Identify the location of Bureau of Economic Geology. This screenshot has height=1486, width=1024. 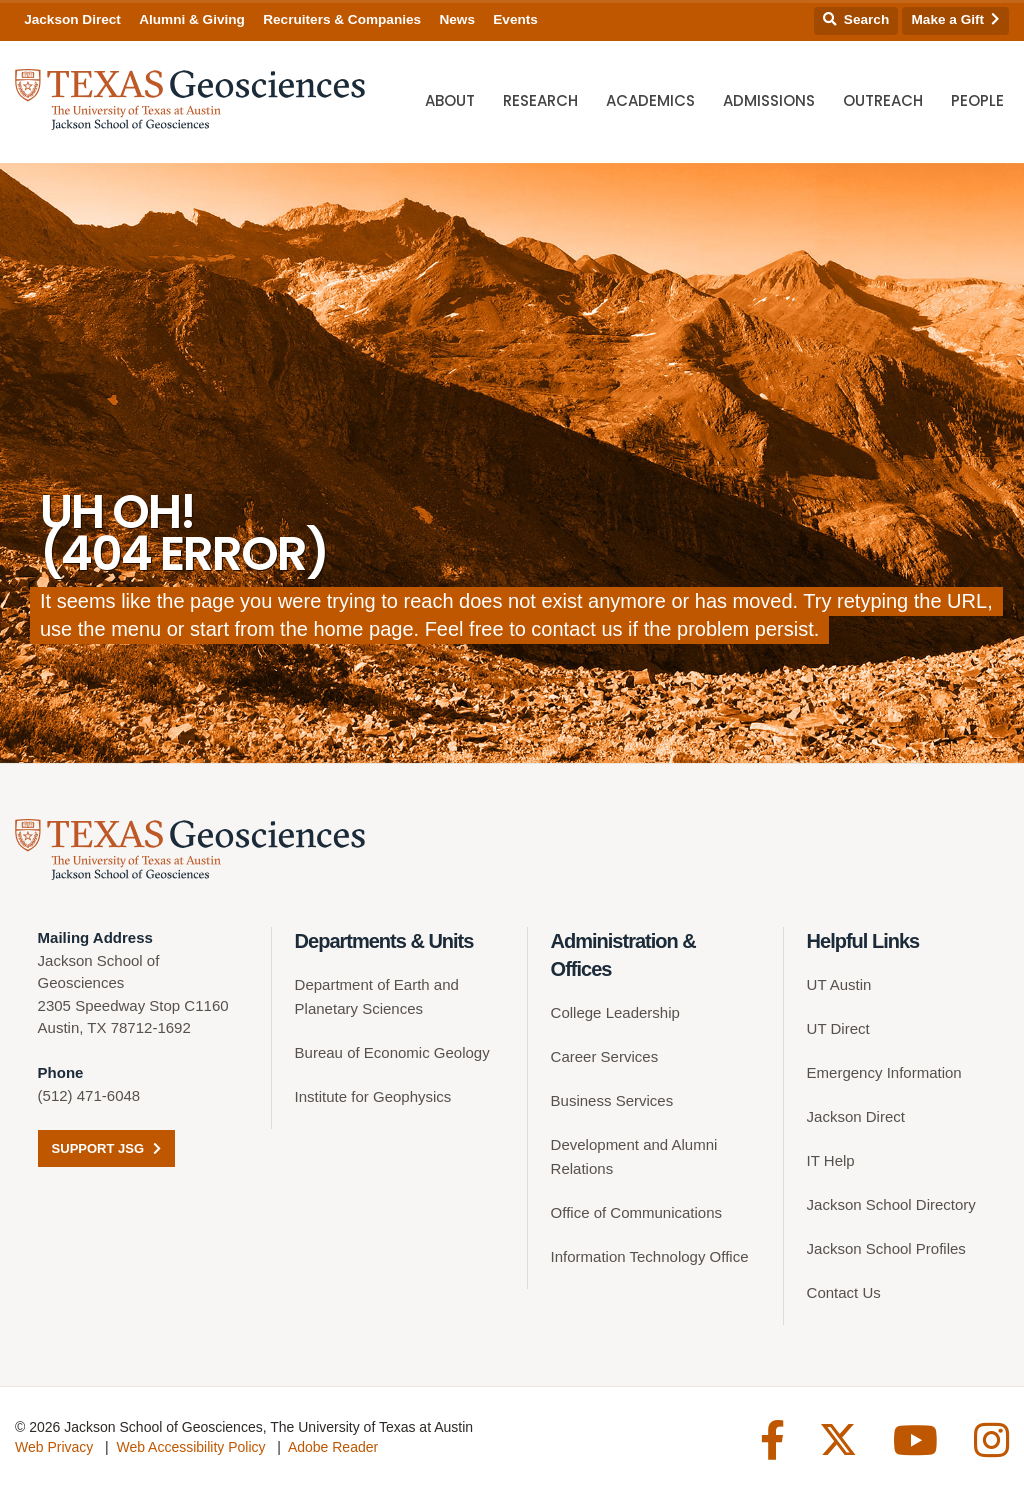
(392, 1052).